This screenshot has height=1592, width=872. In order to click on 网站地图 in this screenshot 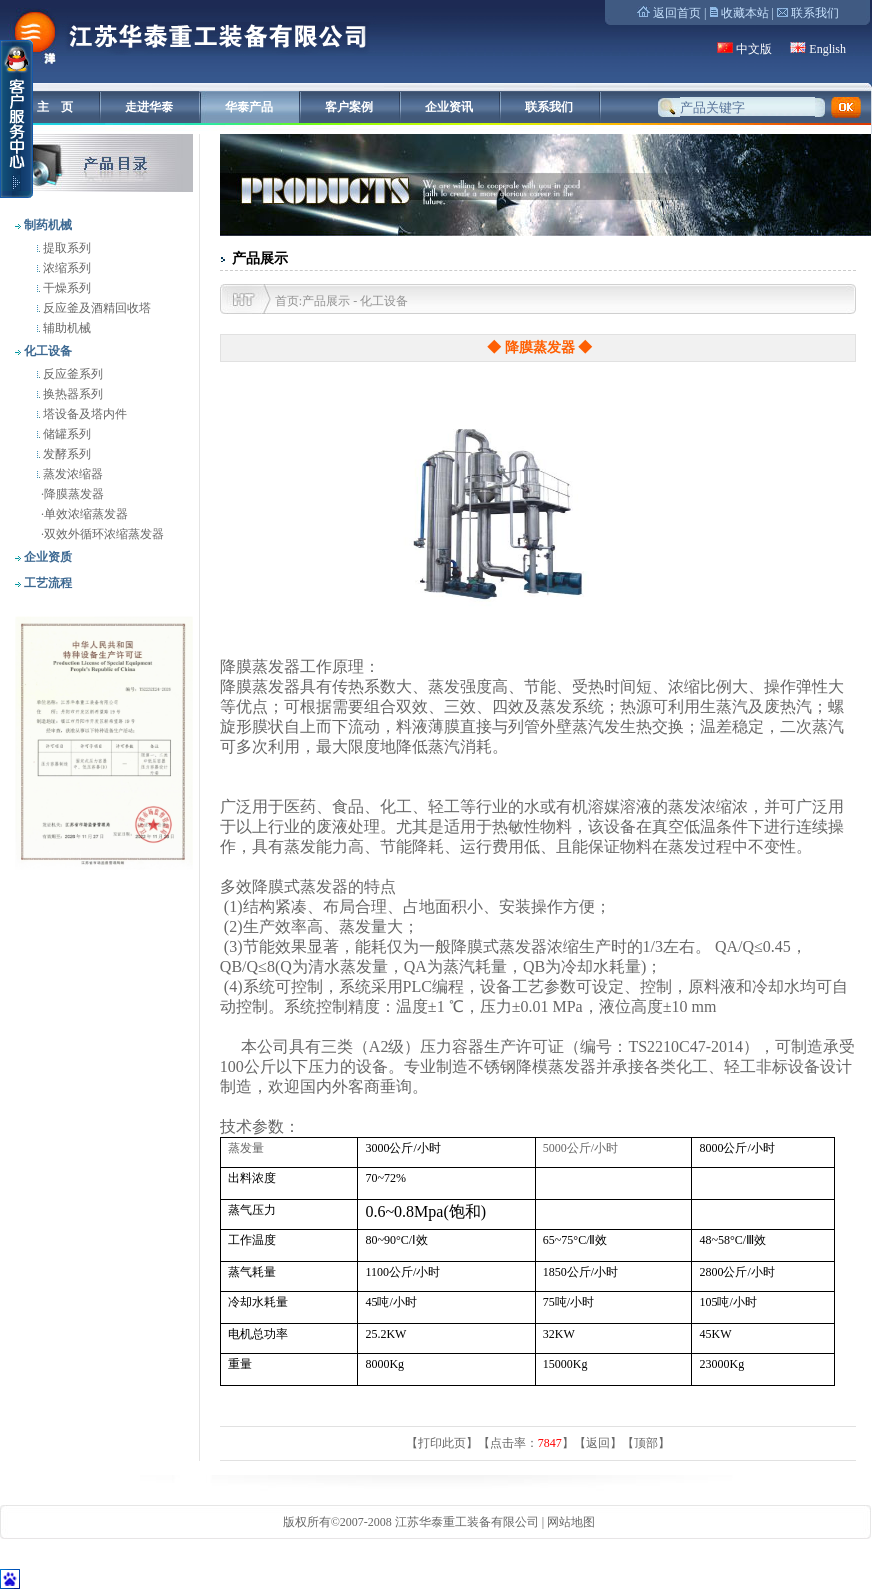, I will do `click(571, 1522)`.